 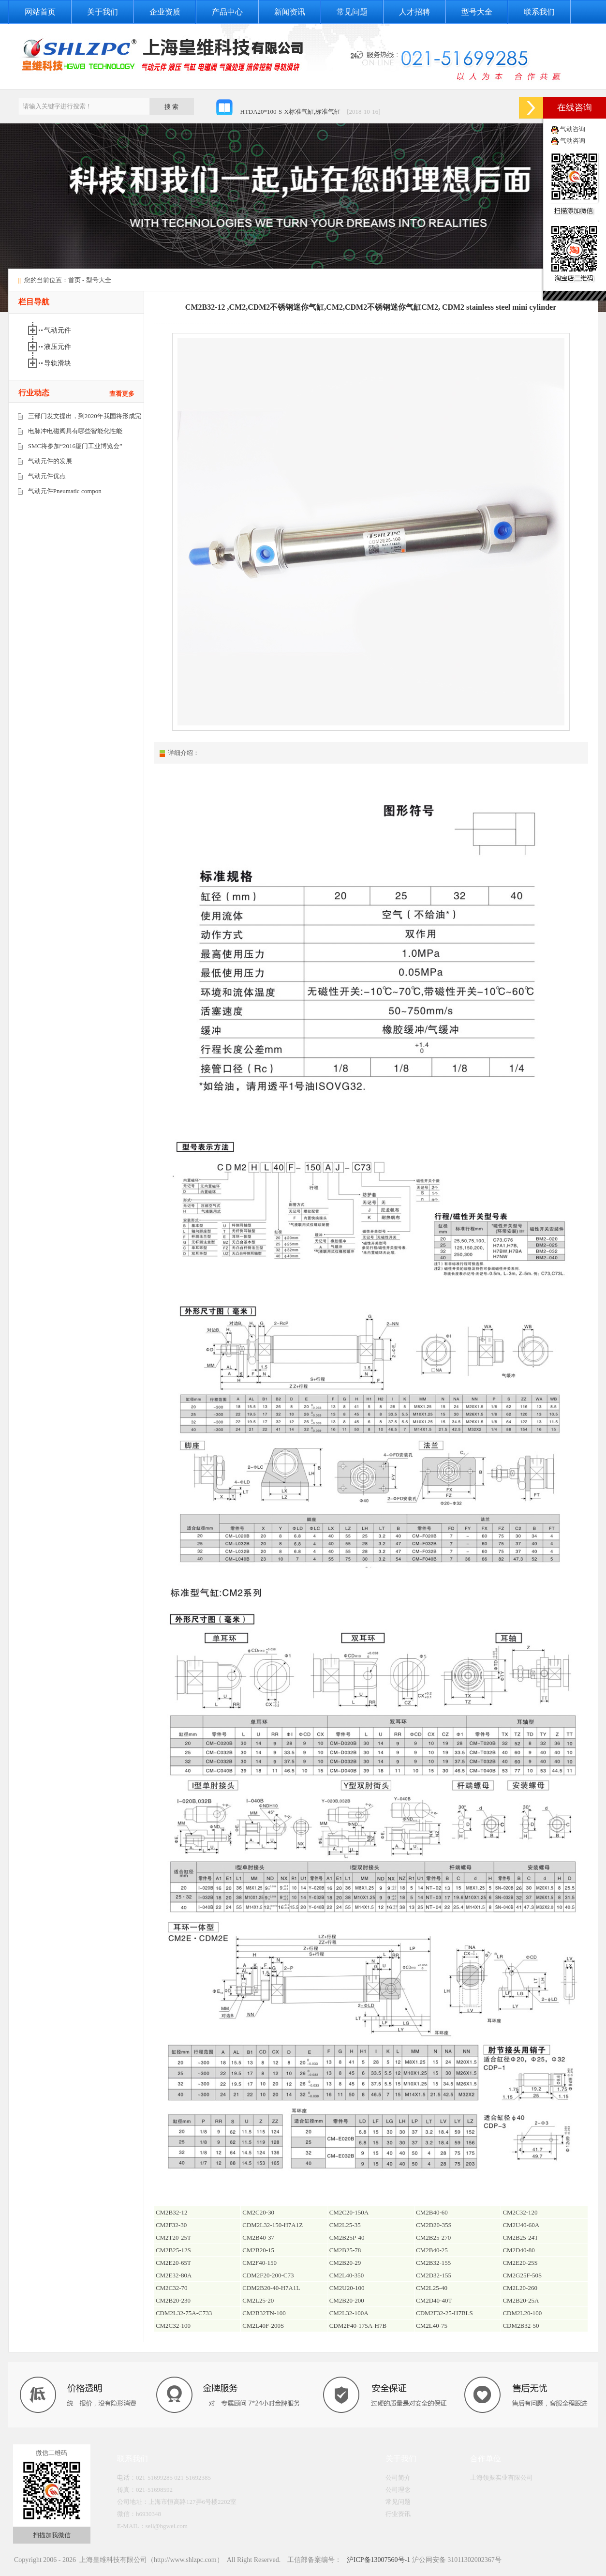 What do you see at coordinates (520, 2212) in the screenshot?
I see `CM2C32-120` at bounding box center [520, 2212].